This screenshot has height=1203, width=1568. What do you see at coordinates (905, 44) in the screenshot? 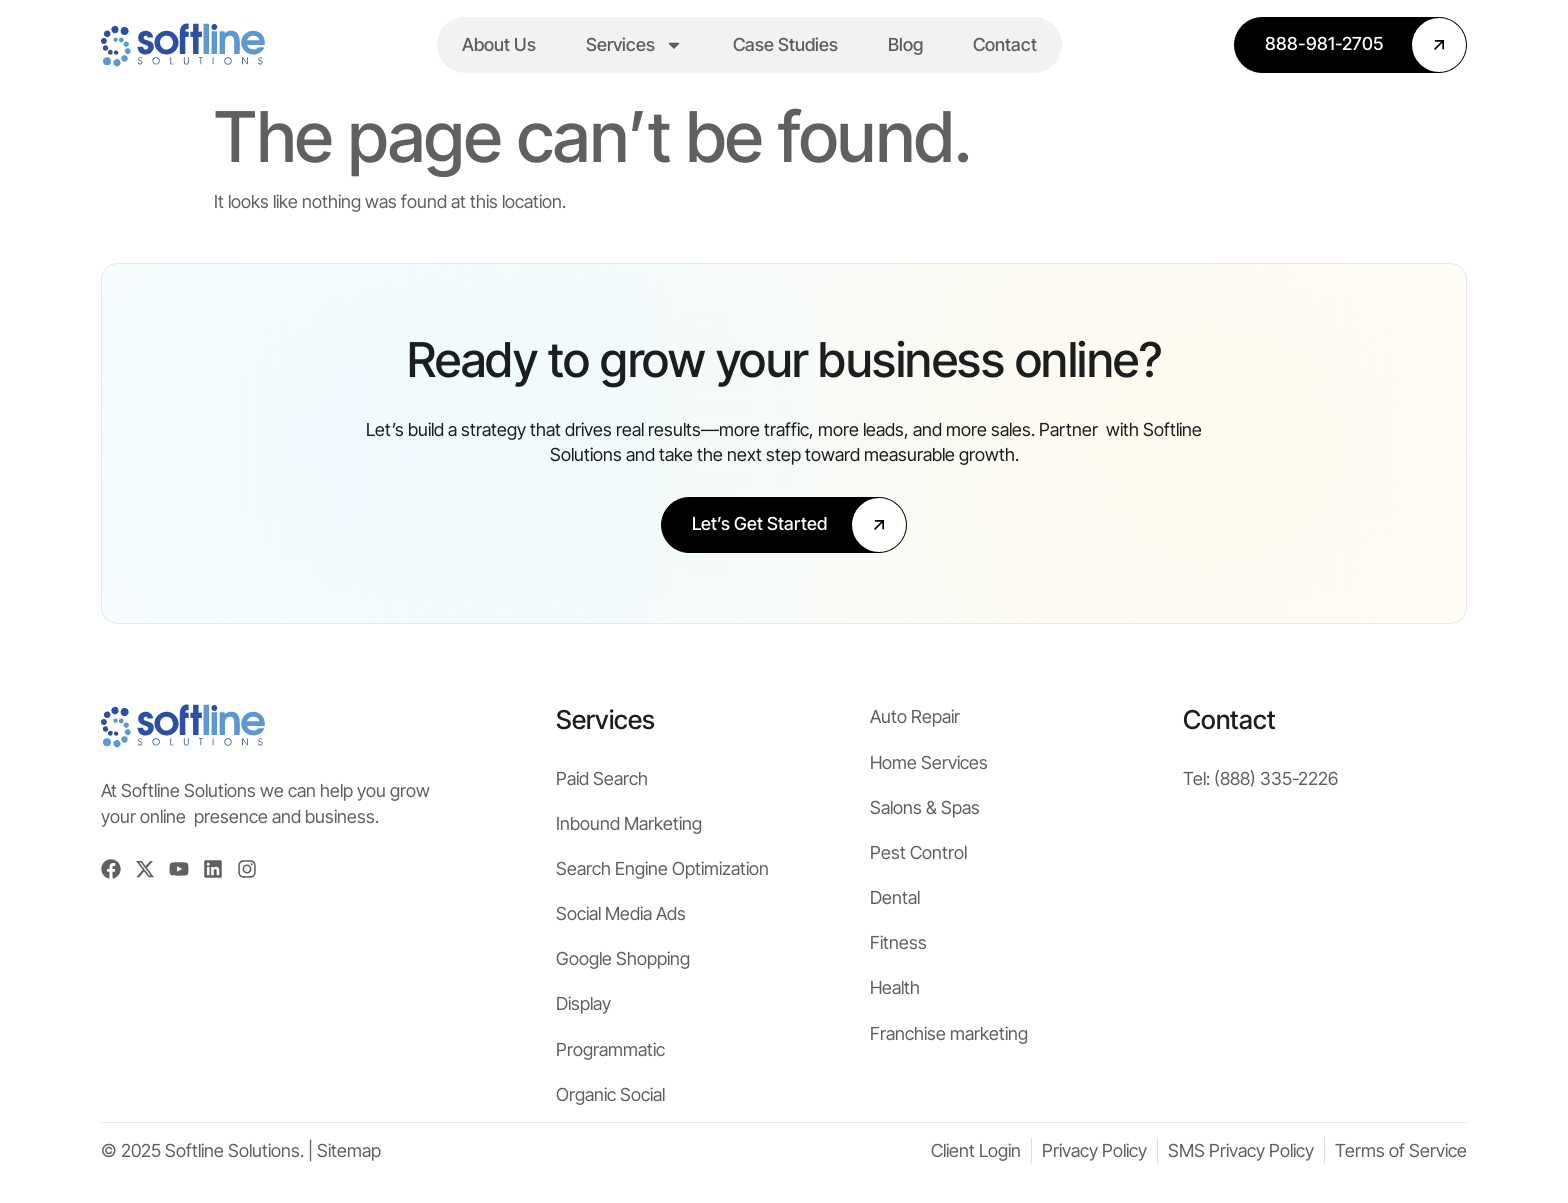
I see `Blog` at bounding box center [905, 44].